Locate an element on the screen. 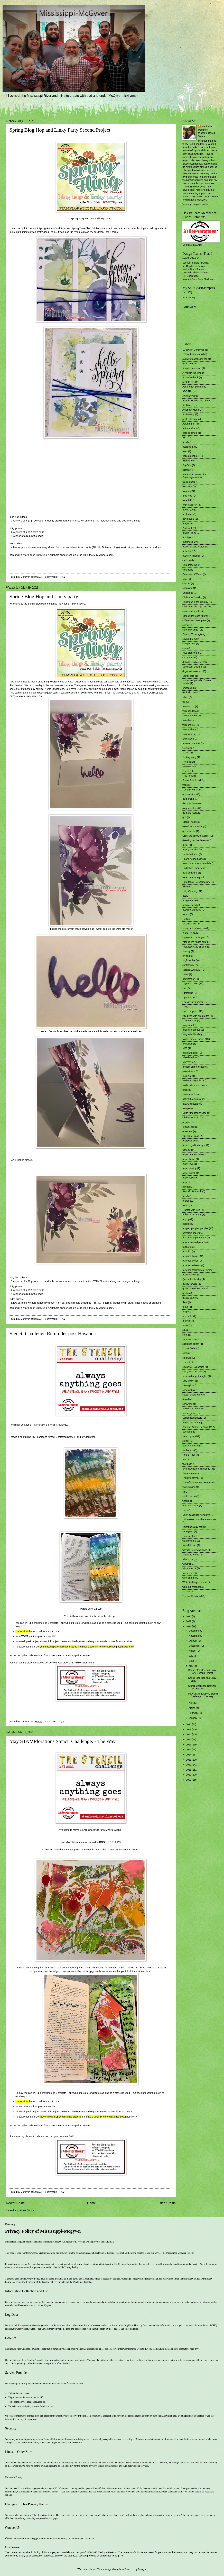 The width and height of the screenshot is (224, 2576). Musical Holiday is located at coordinates (190, 1094).